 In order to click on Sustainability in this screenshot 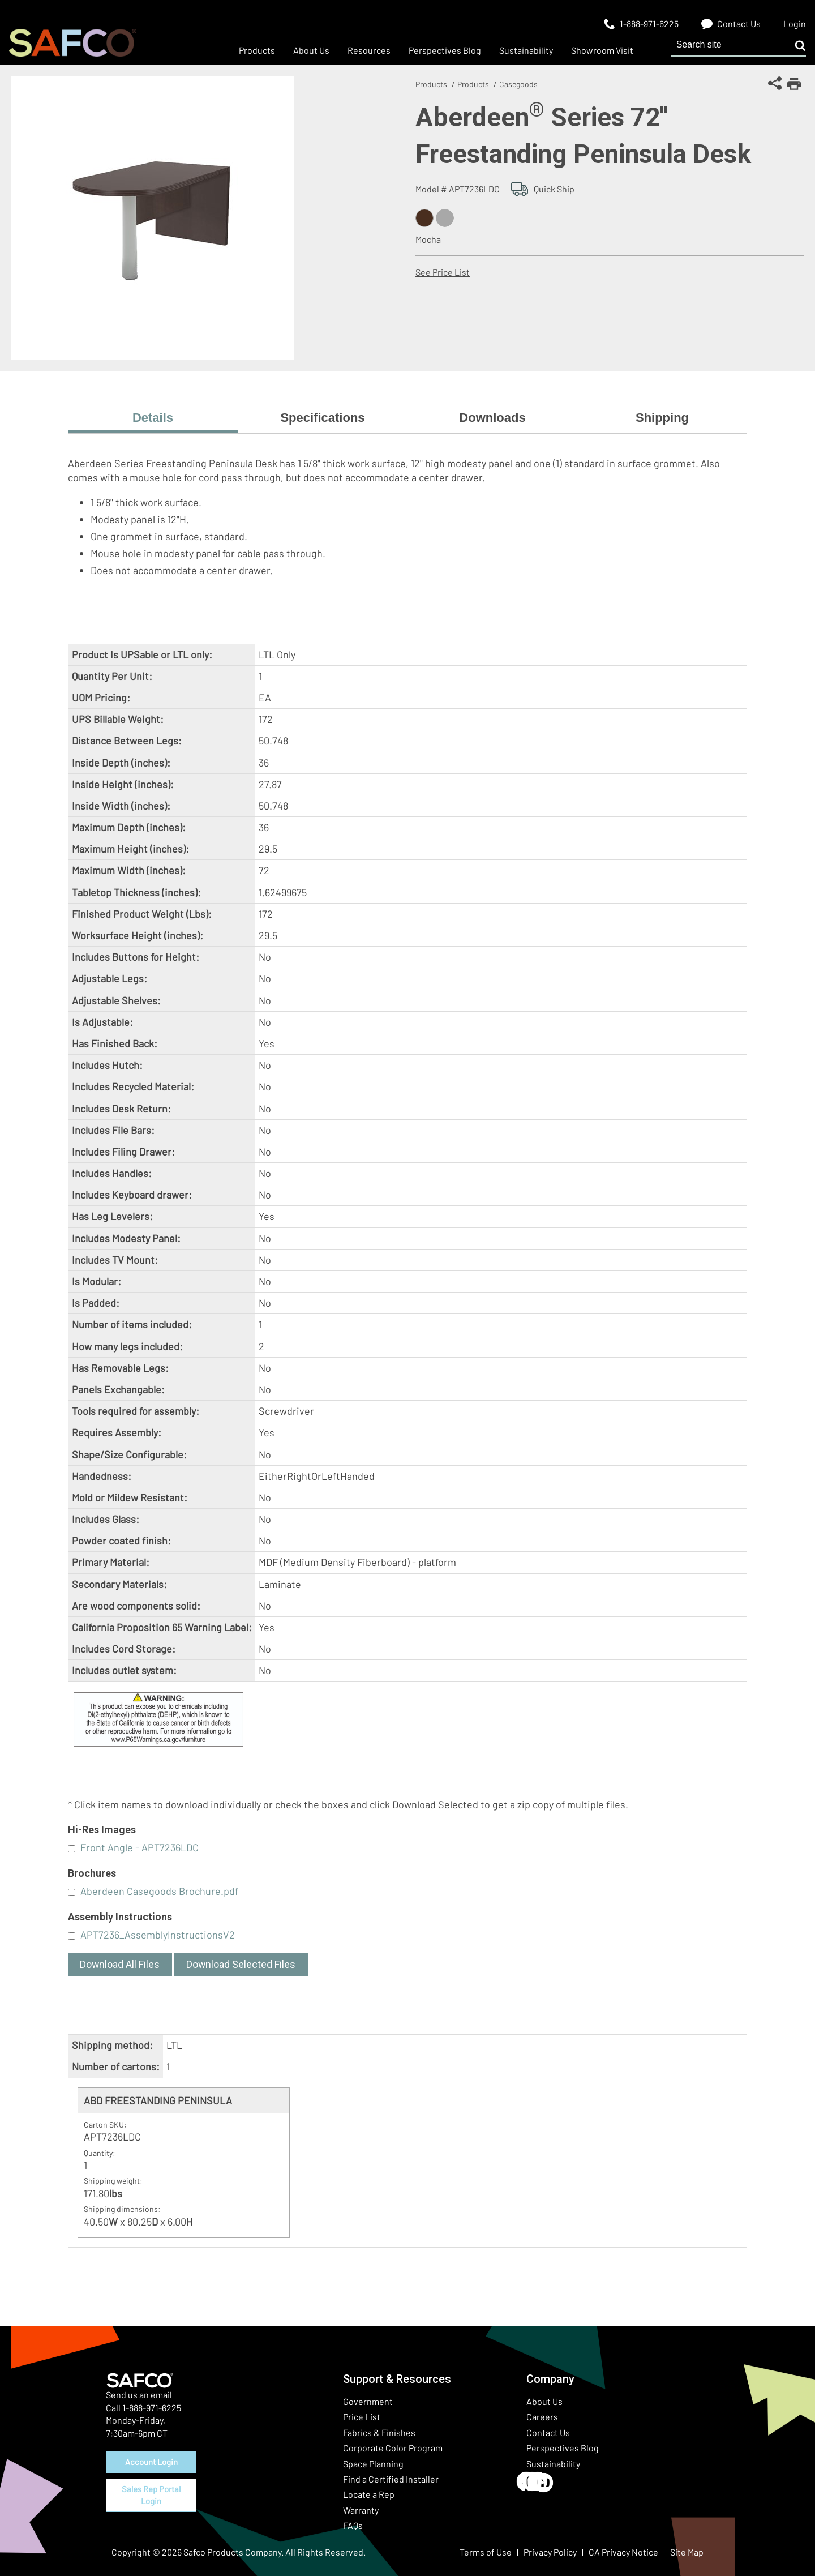, I will do `click(553, 2463)`.